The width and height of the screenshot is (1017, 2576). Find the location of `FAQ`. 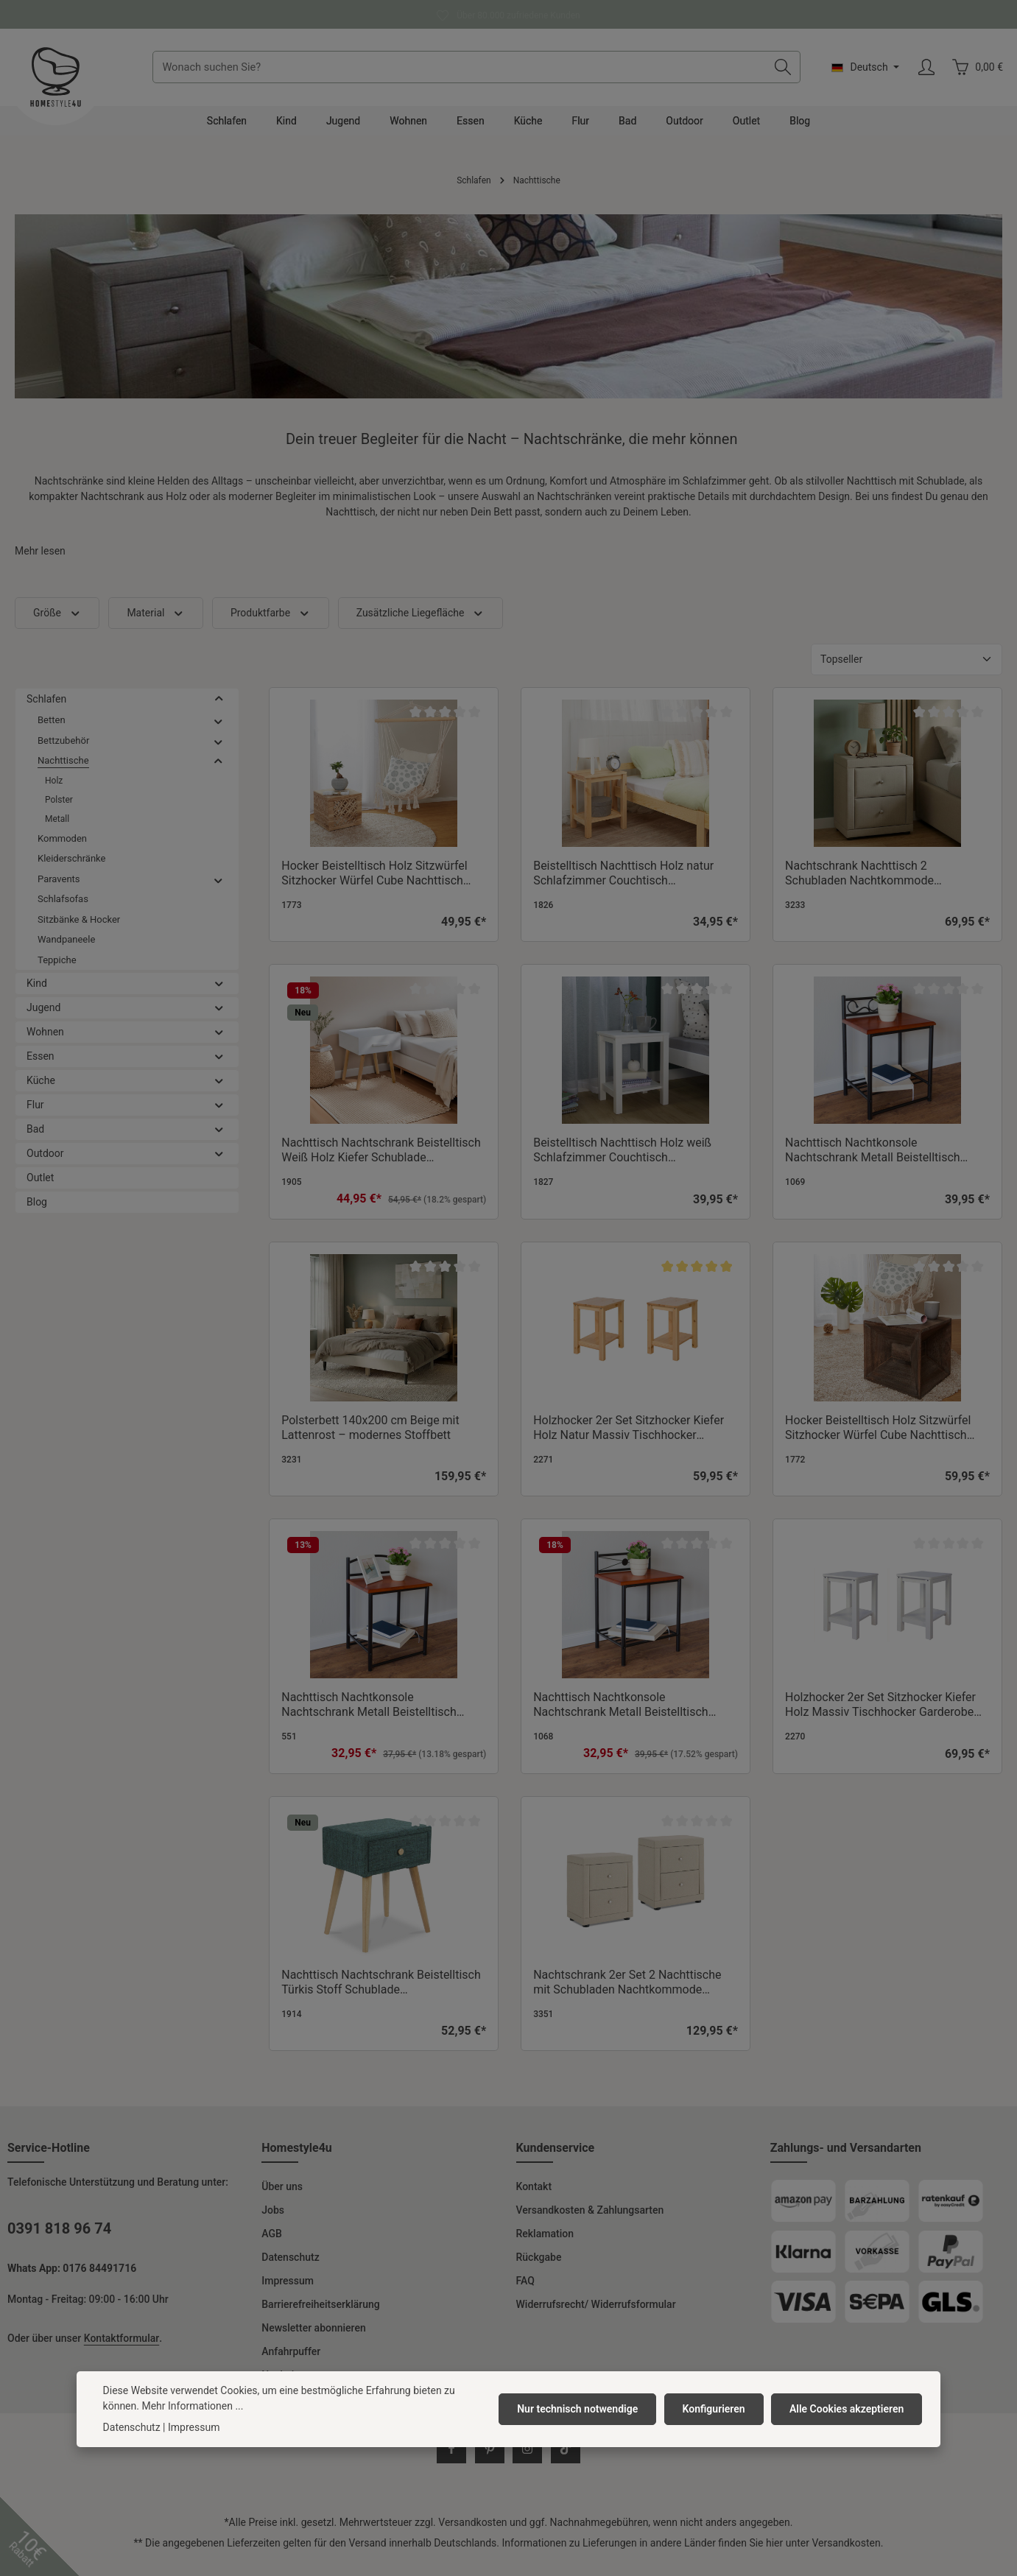

FAQ is located at coordinates (525, 2292).